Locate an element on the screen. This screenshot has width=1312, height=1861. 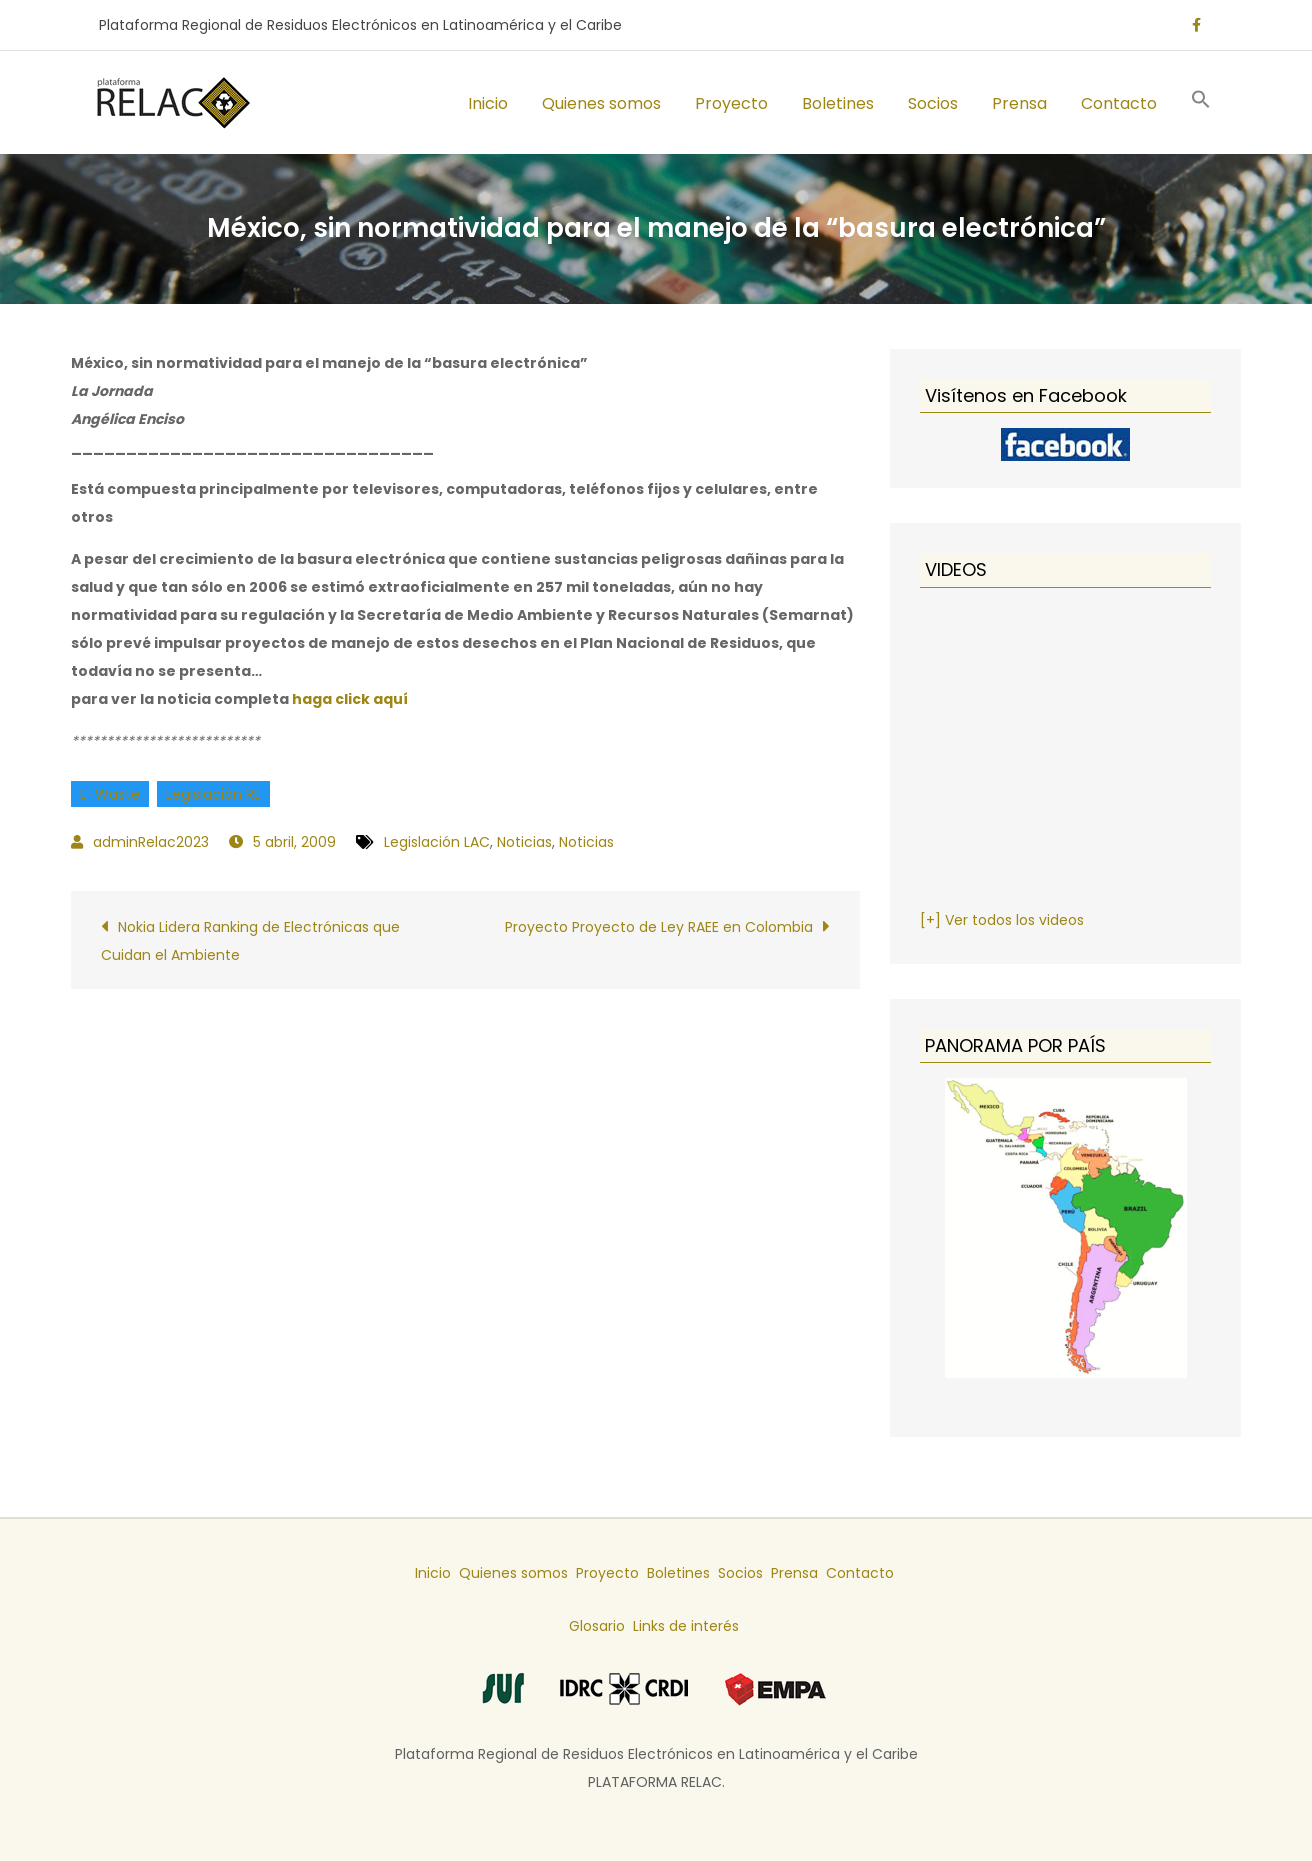
Proyecto Proyecto de Ley RAEE en Colombia is located at coordinates (659, 927).